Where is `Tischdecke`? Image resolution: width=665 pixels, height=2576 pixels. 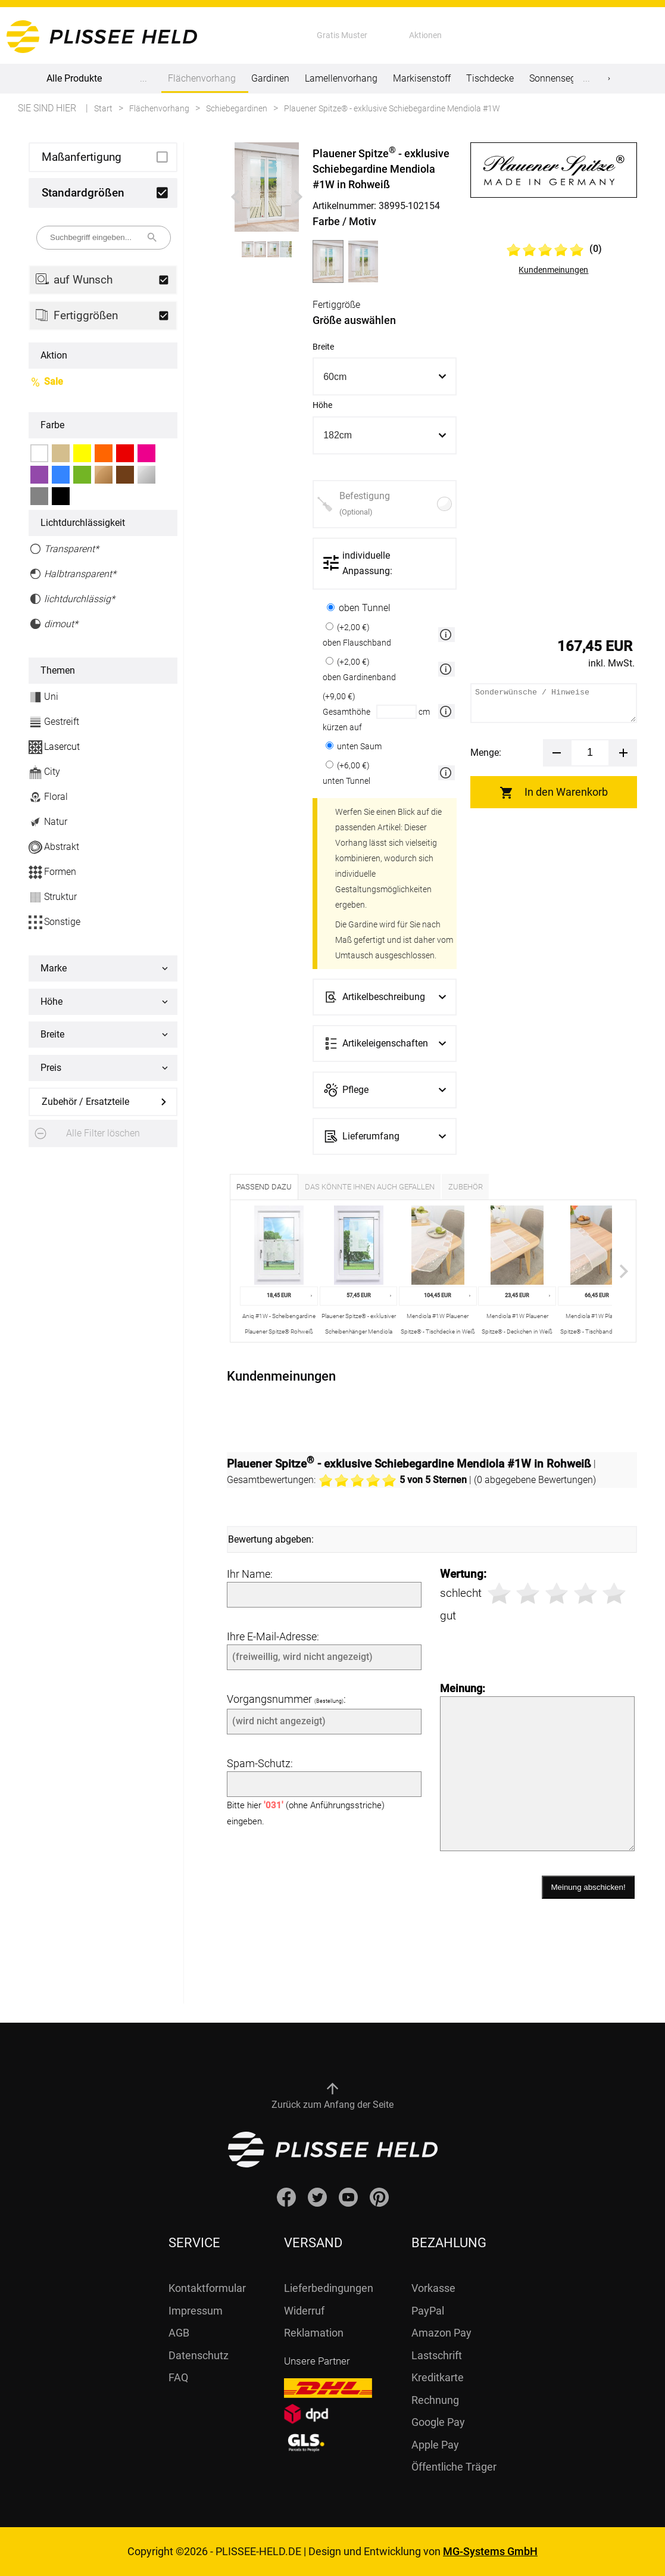 Tischdecke is located at coordinates (490, 78).